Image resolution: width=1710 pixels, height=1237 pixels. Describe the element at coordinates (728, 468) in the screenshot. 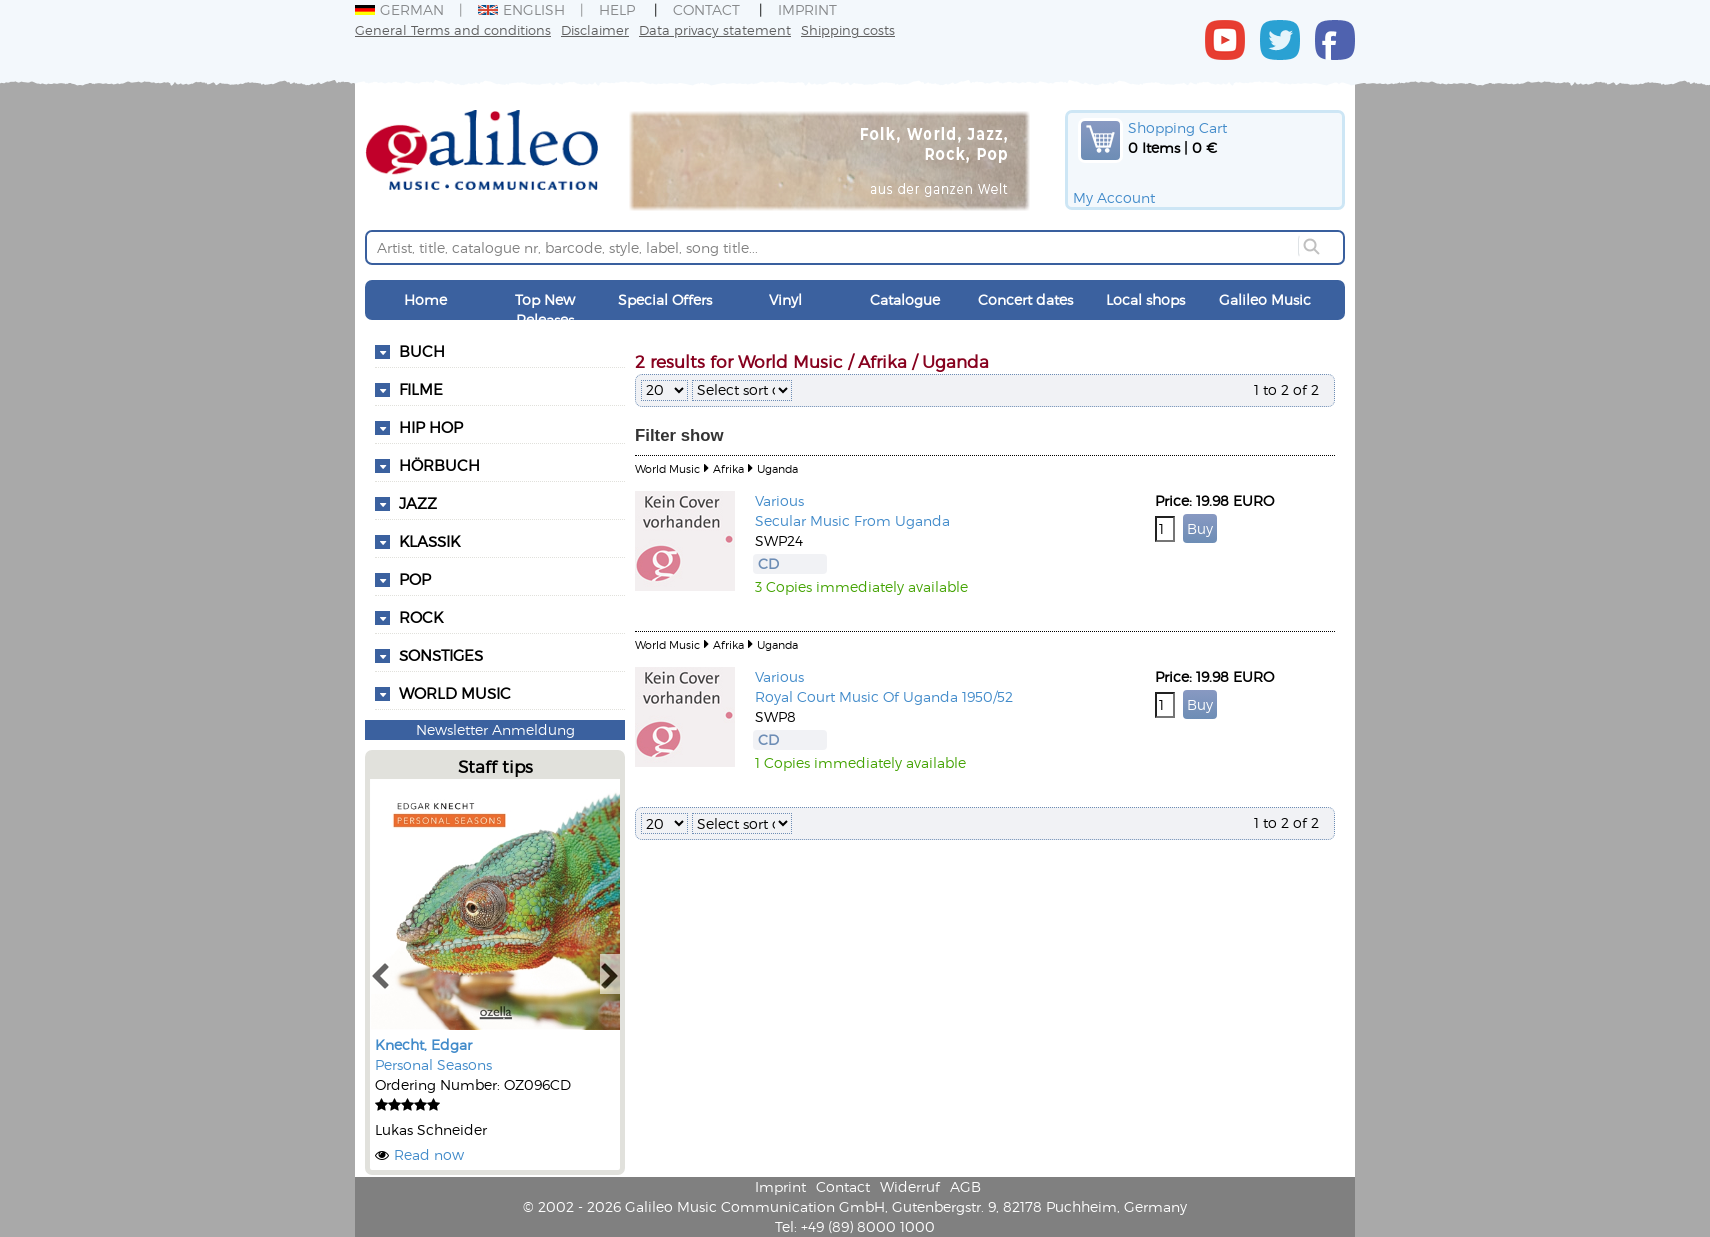

I see `Afrika` at that location.